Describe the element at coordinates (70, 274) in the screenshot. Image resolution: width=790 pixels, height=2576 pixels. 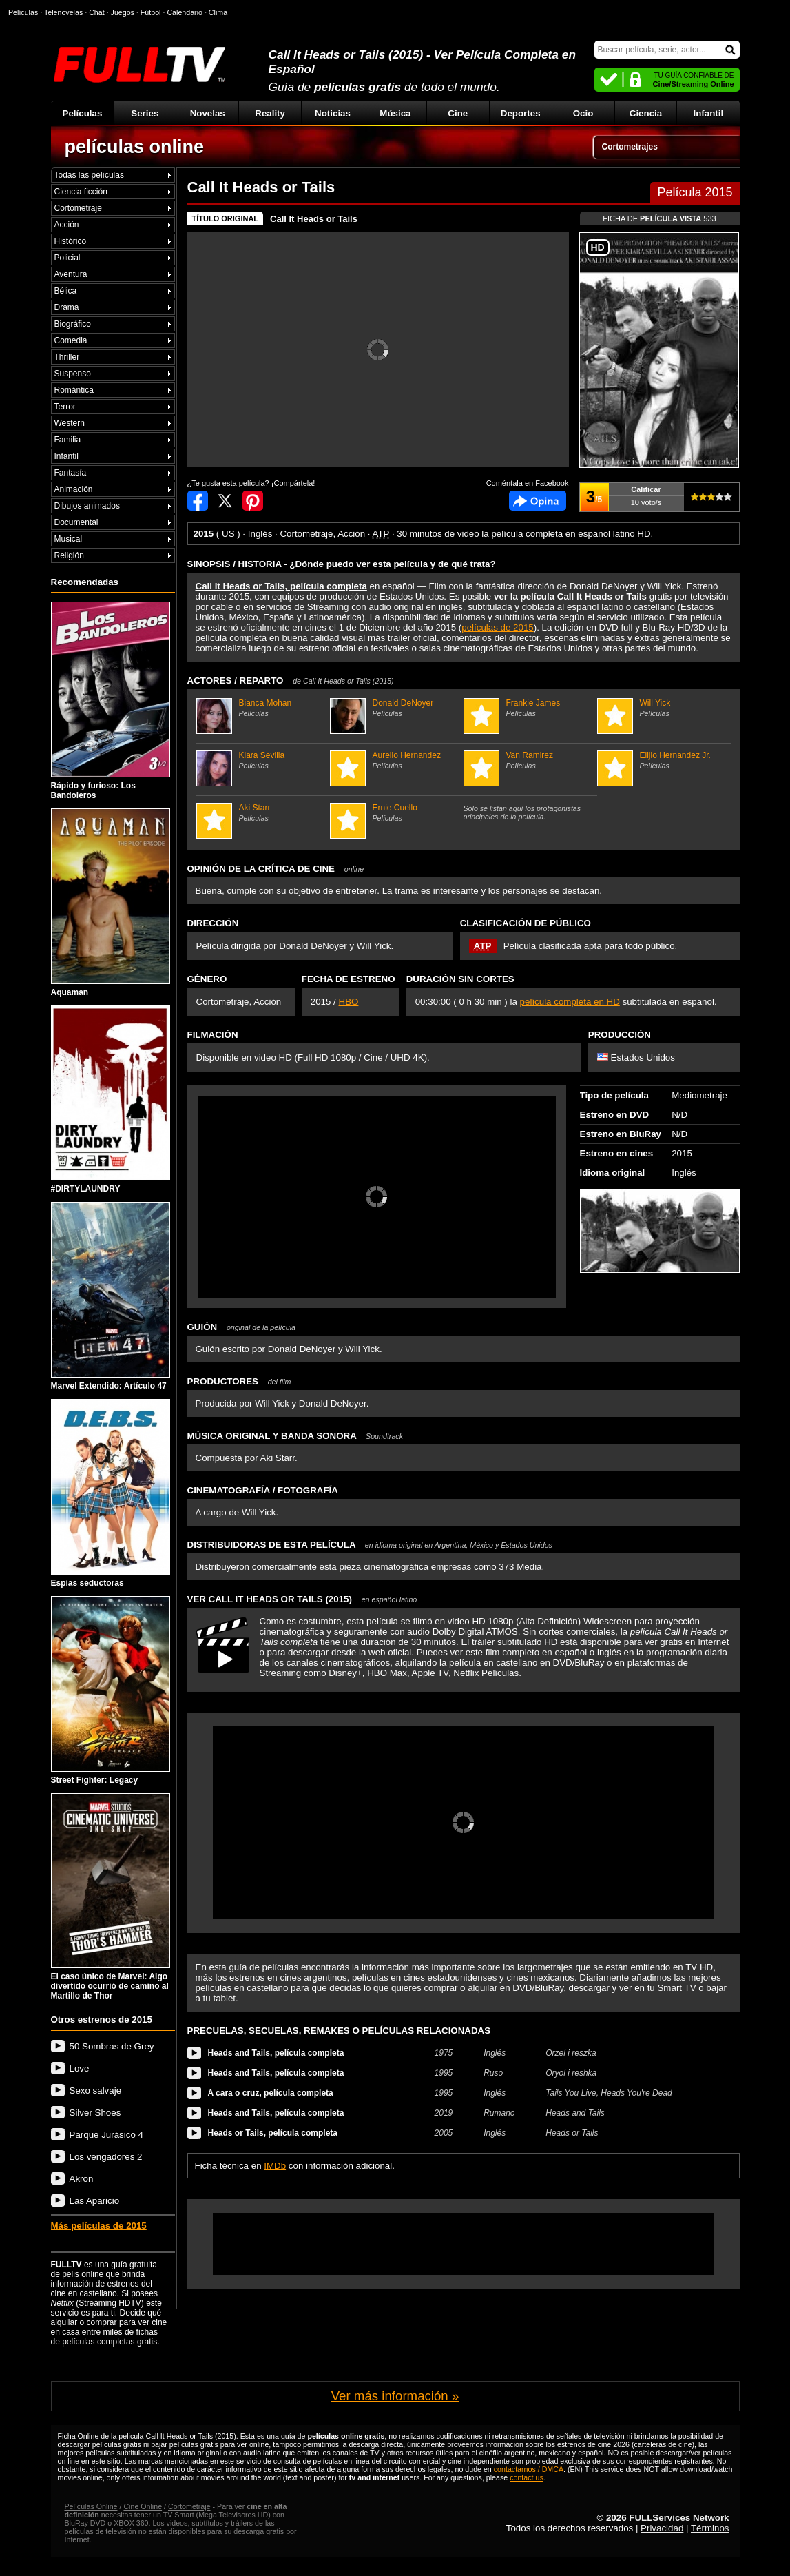
I see `Aventura` at that location.